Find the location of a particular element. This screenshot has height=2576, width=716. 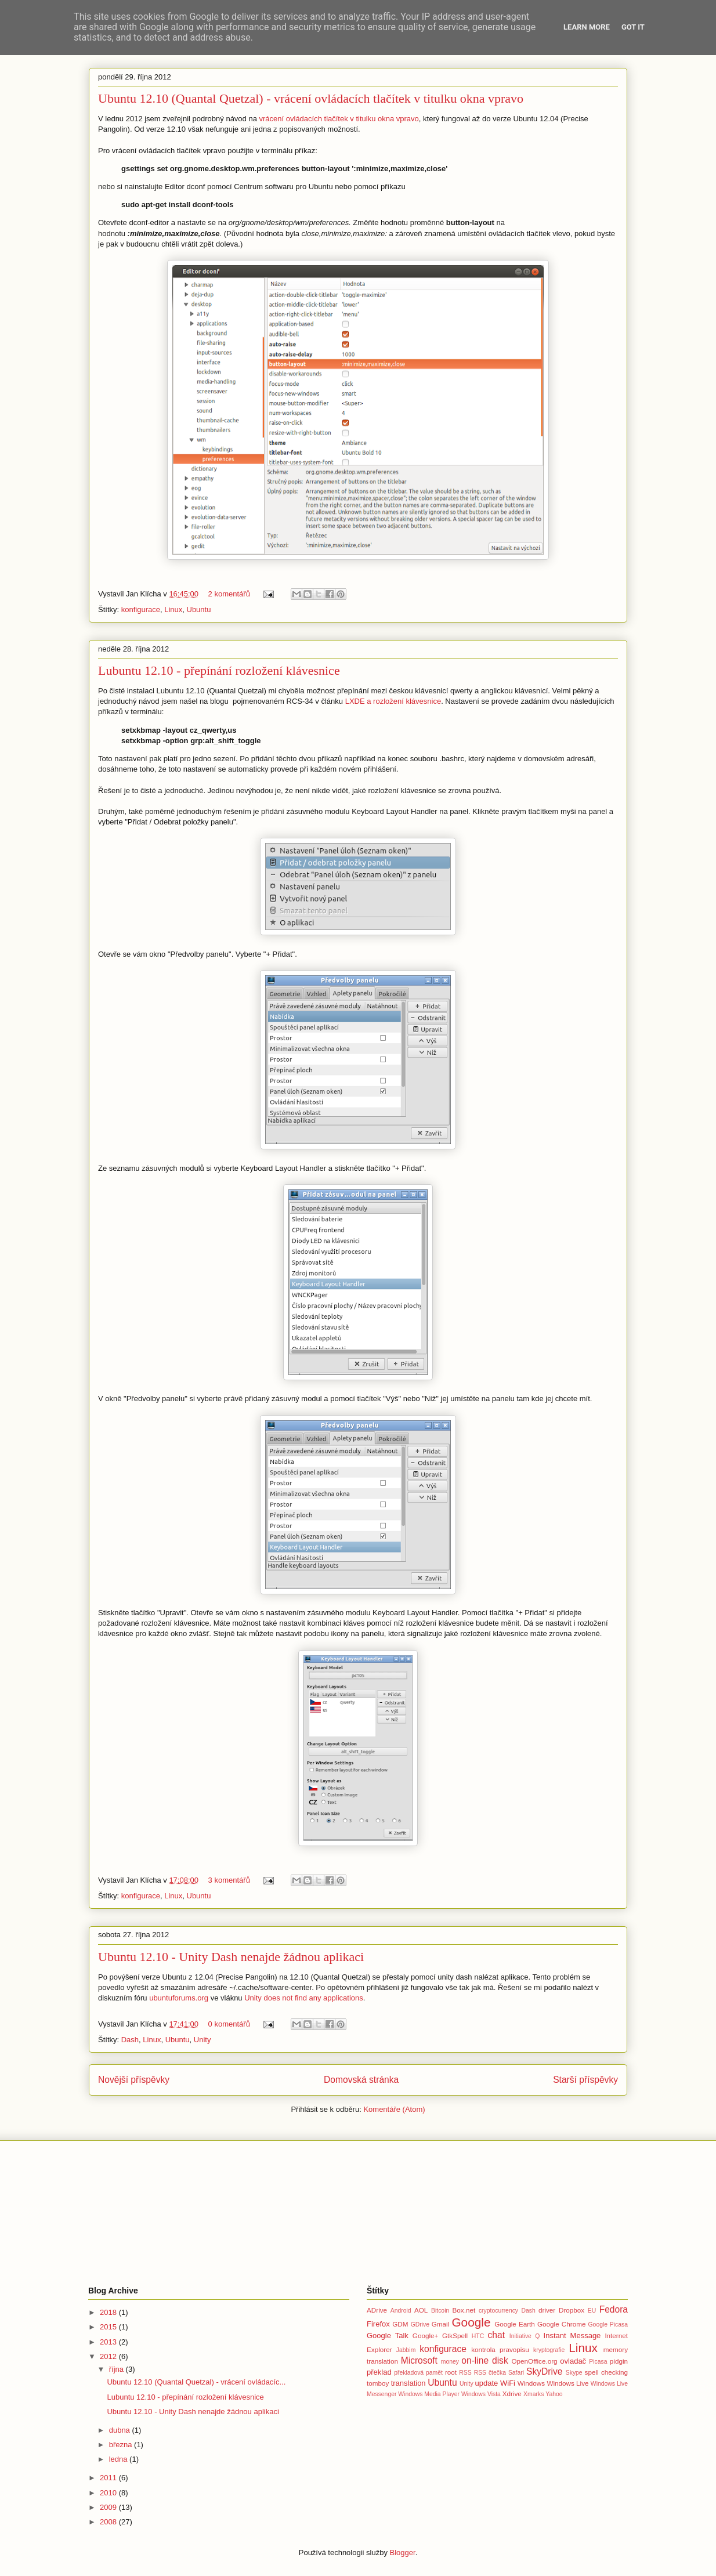

tomboy is located at coordinates (378, 2383).